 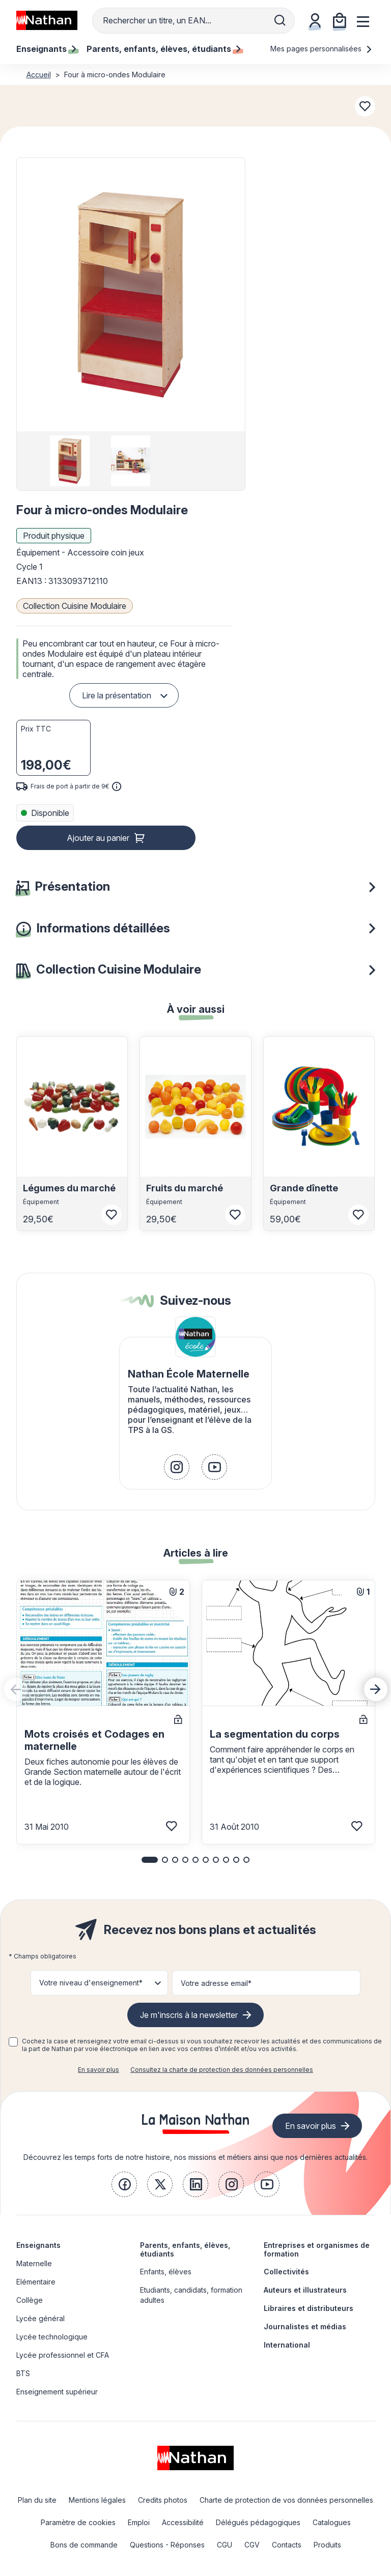 I want to click on En savoir plus, so click(x=98, y=2069).